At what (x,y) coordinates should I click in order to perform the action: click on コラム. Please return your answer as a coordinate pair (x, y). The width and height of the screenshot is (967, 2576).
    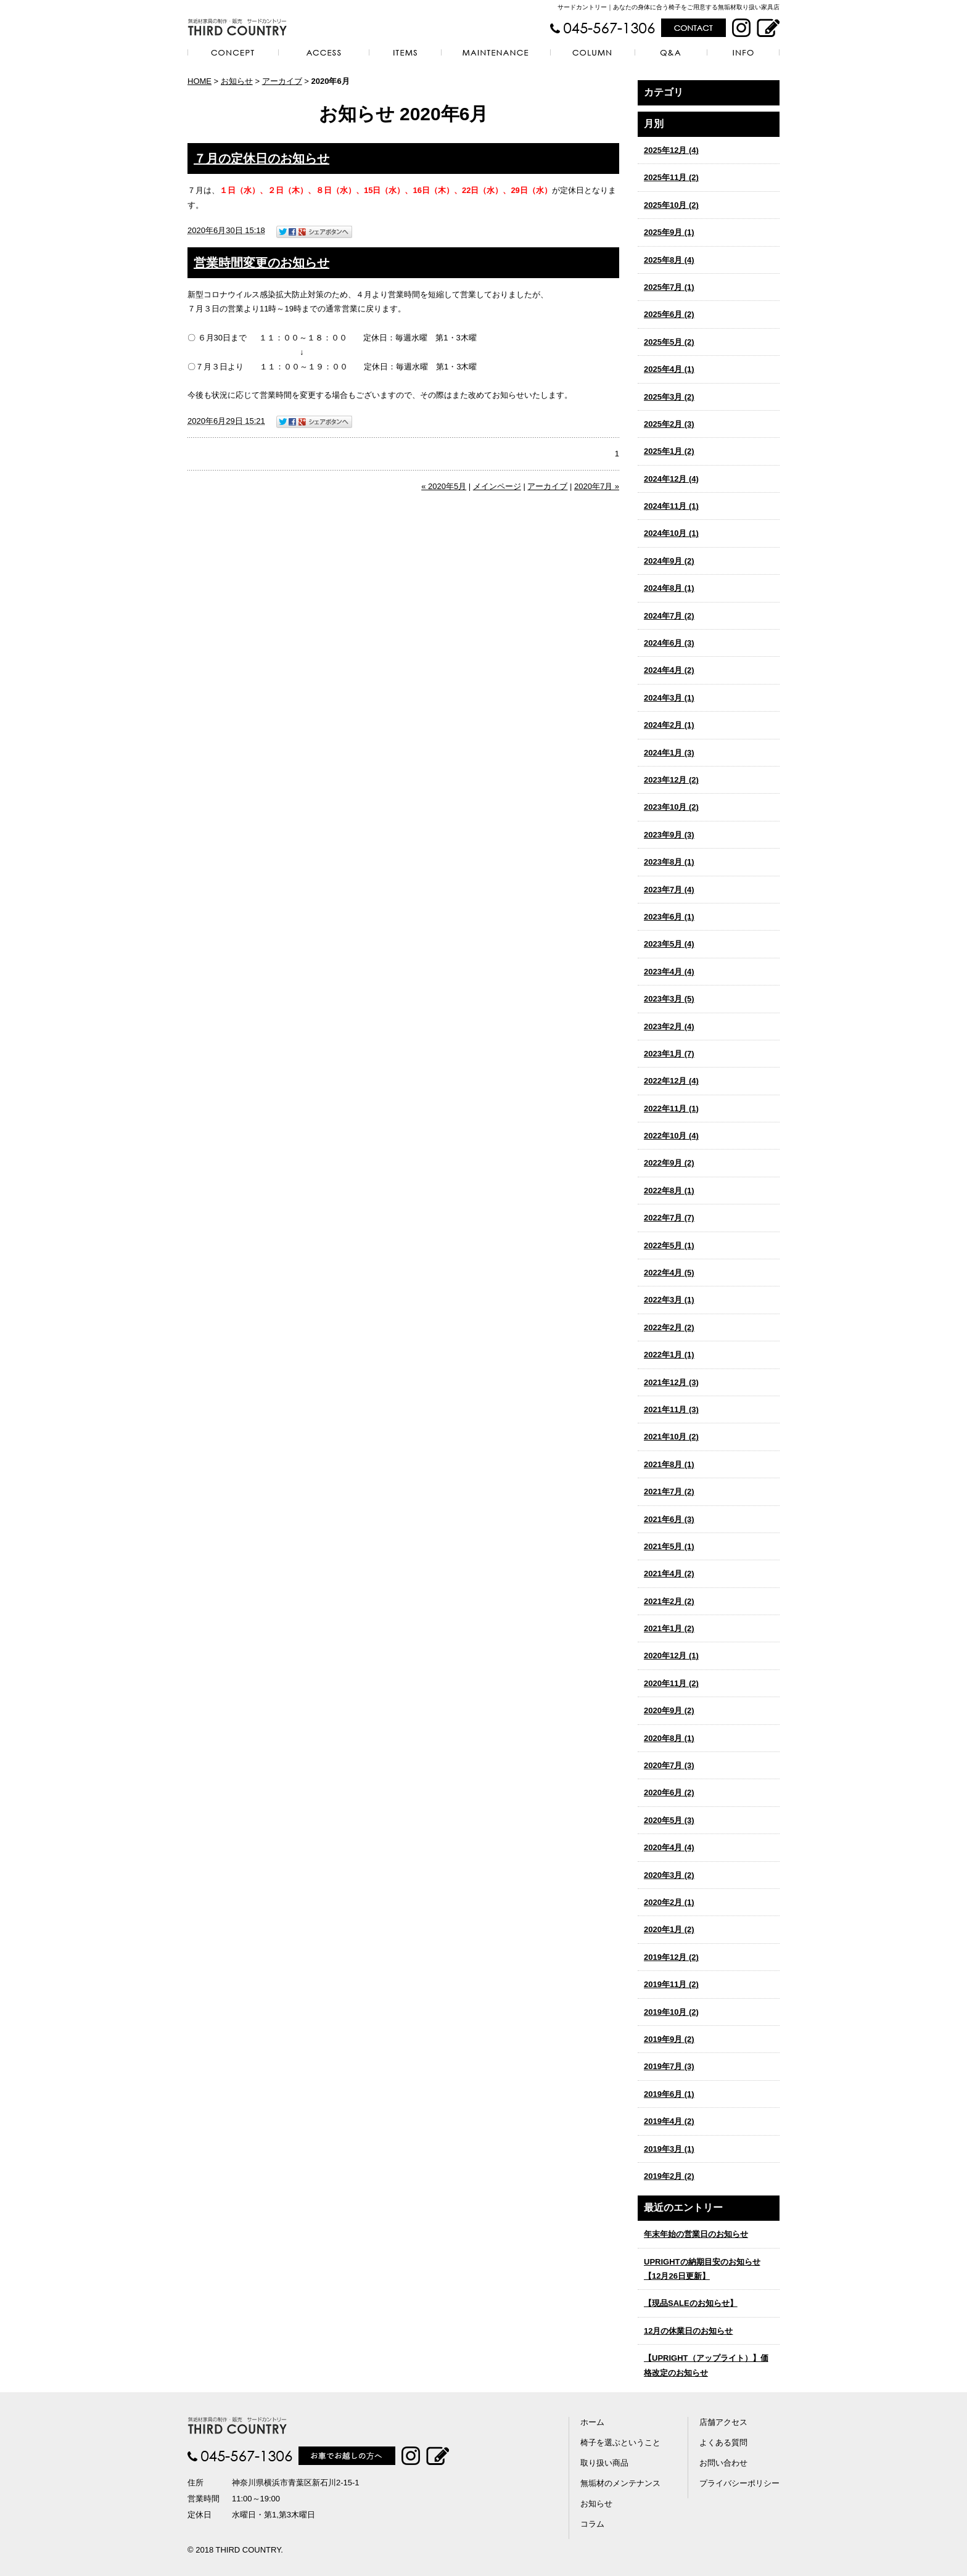
    Looking at the image, I should click on (592, 2524).